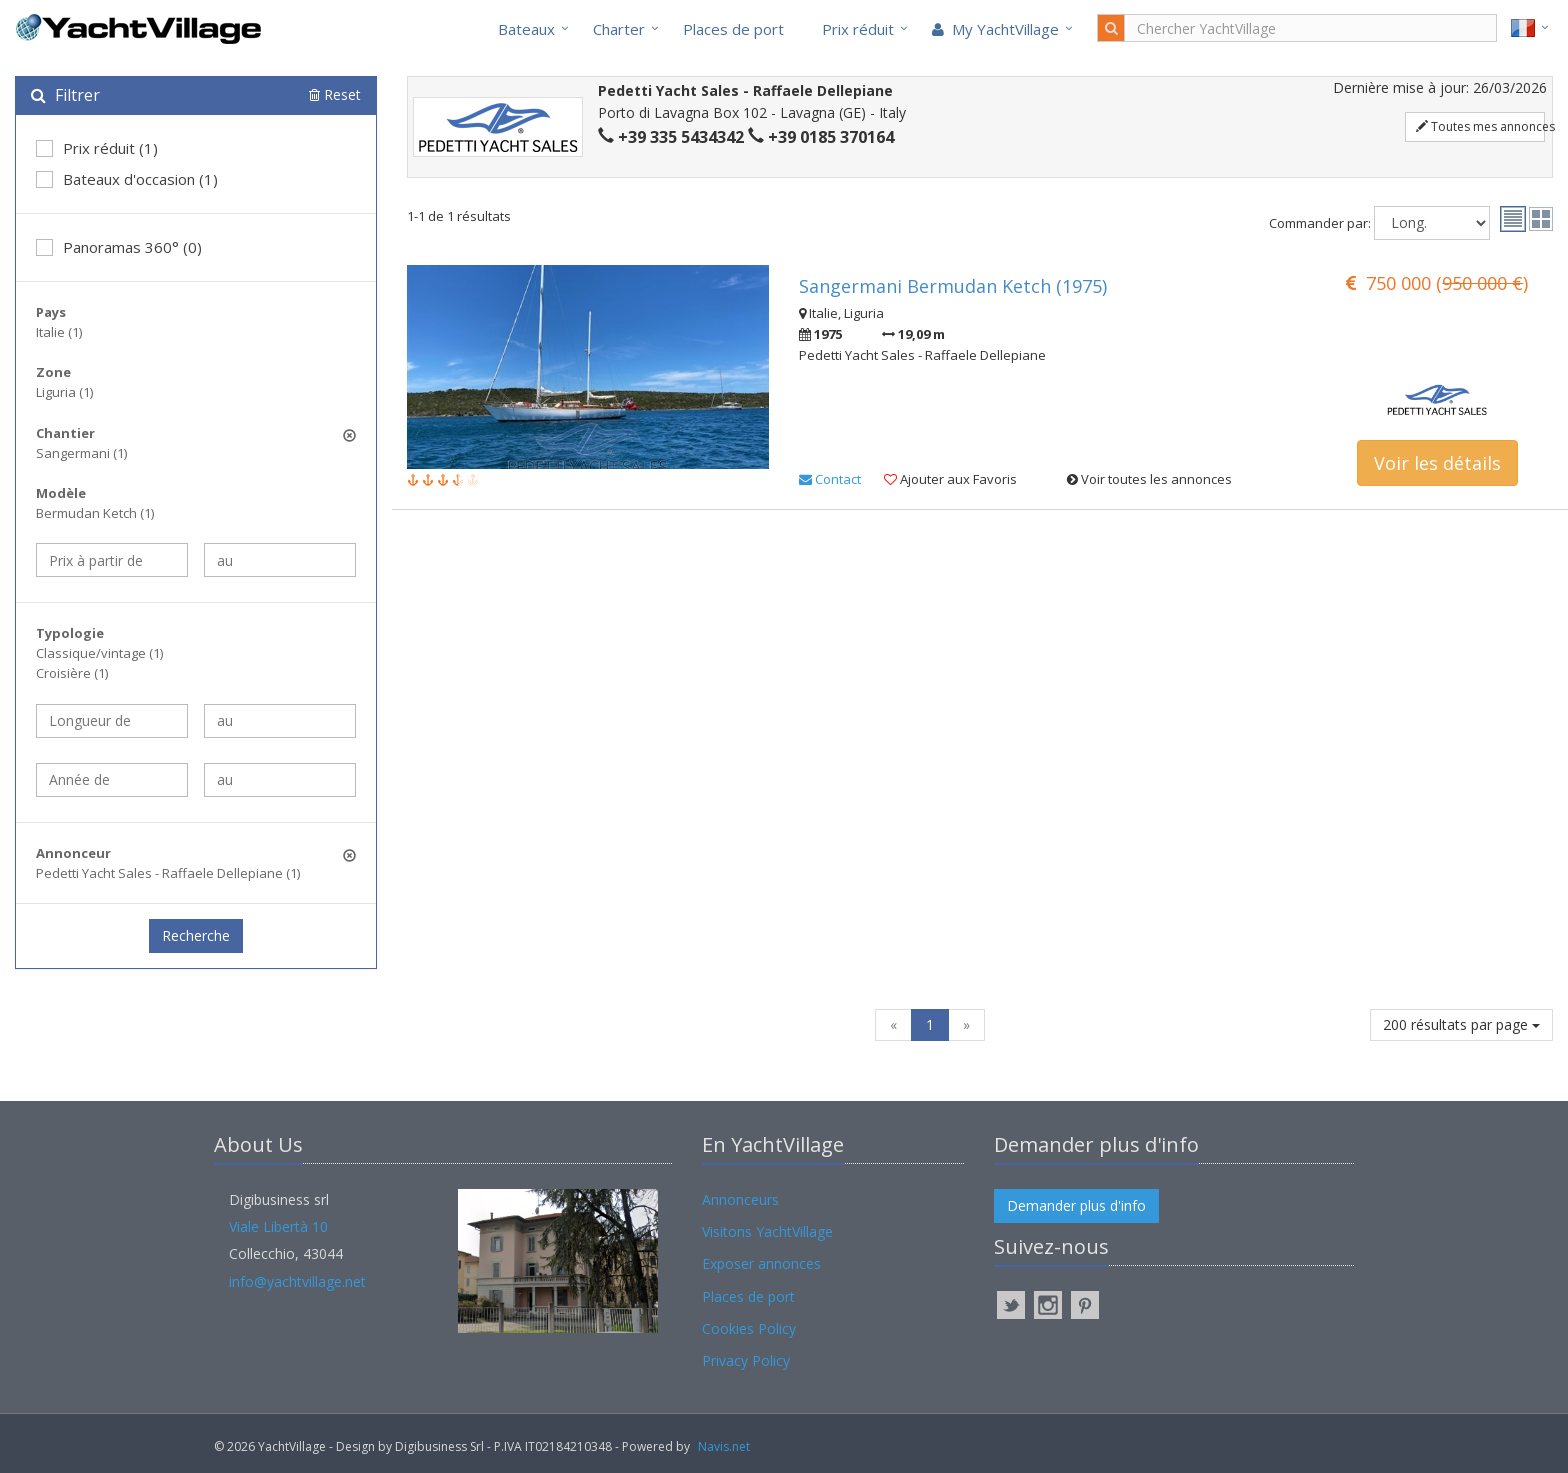 This screenshot has height=1473, width=1568. What do you see at coordinates (1437, 463) in the screenshot?
I see `Voir les détails` at bounding box center [1437, 463].